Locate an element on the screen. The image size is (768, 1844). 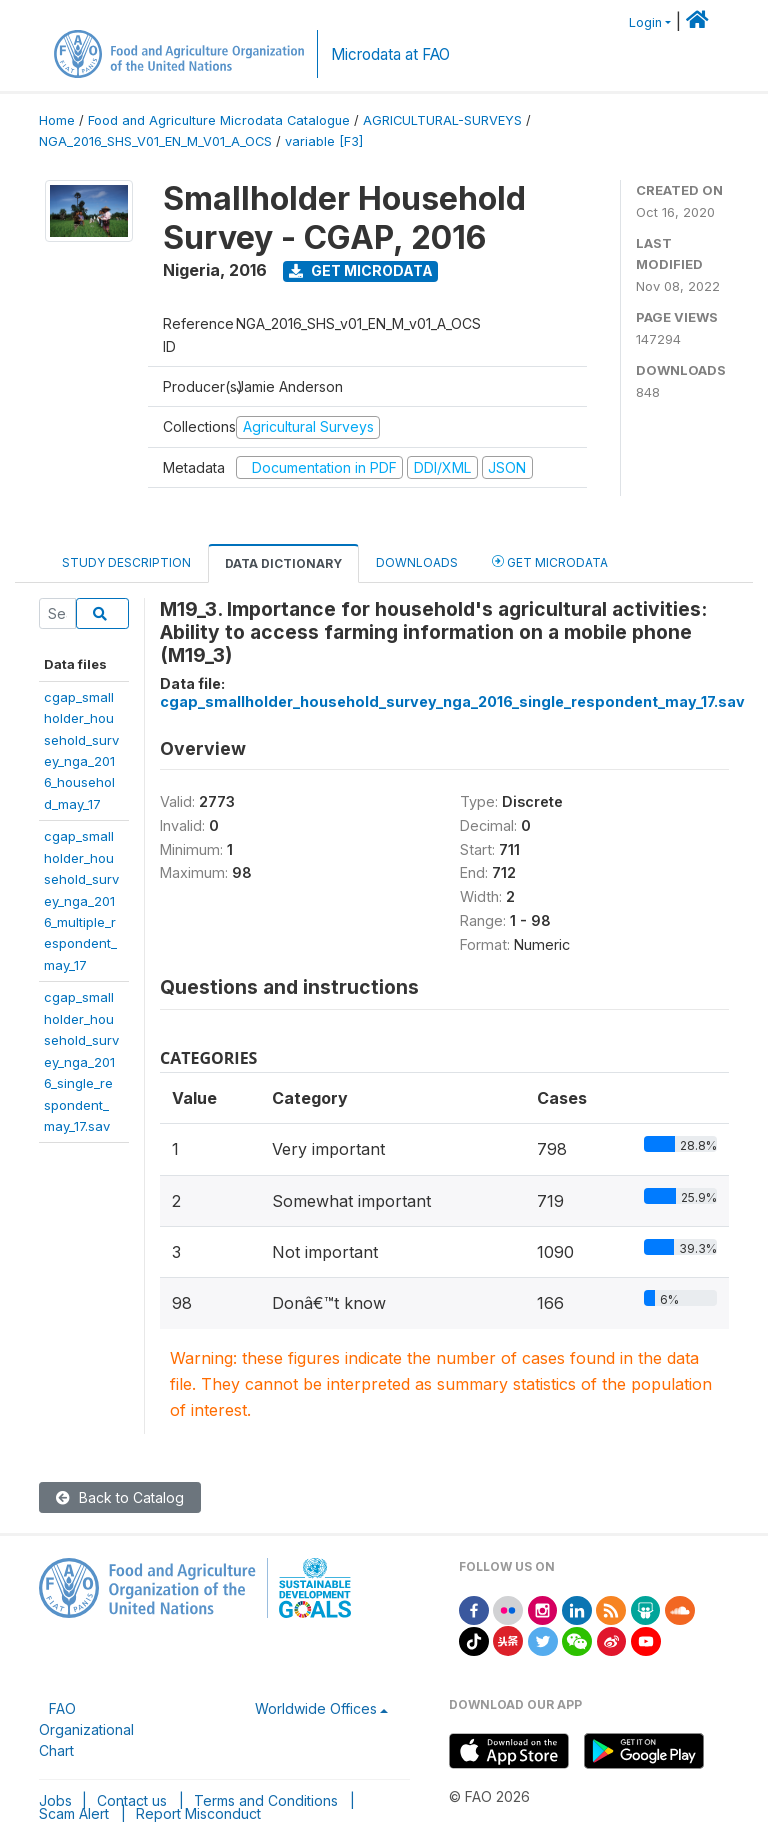
FAO Organizational Chart is located at coordinates (86, 1729).